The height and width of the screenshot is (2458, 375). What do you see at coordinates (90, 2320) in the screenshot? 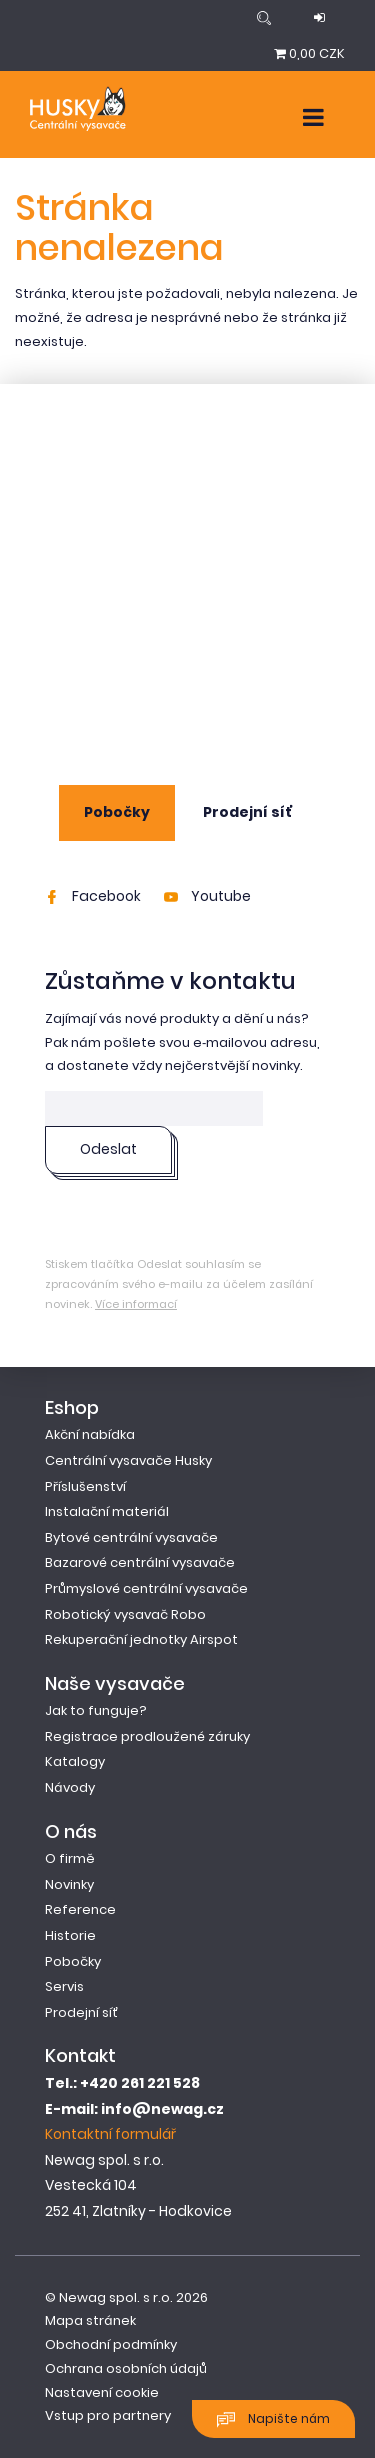
I see `Mapa stránek` at bounding box center [90, 2320].